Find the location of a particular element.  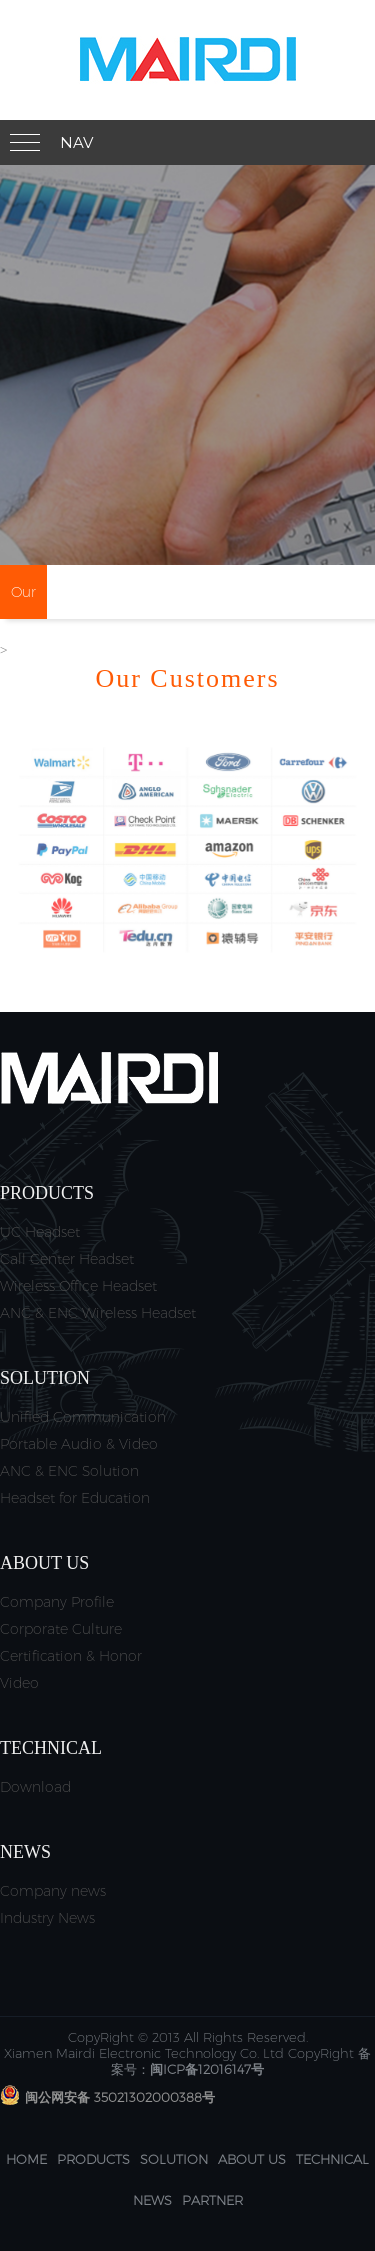

Call Center Headset is located at coordinates (67, 1259).